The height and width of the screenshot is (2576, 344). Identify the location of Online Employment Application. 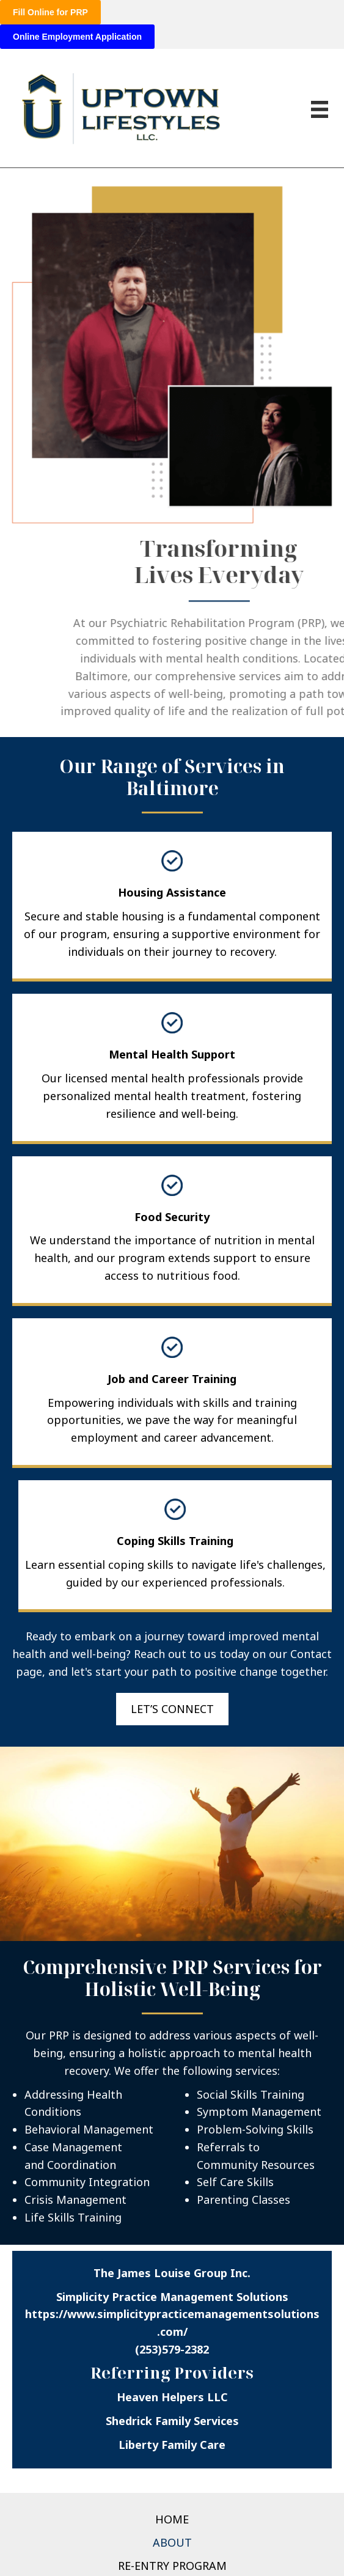
(77, 37).